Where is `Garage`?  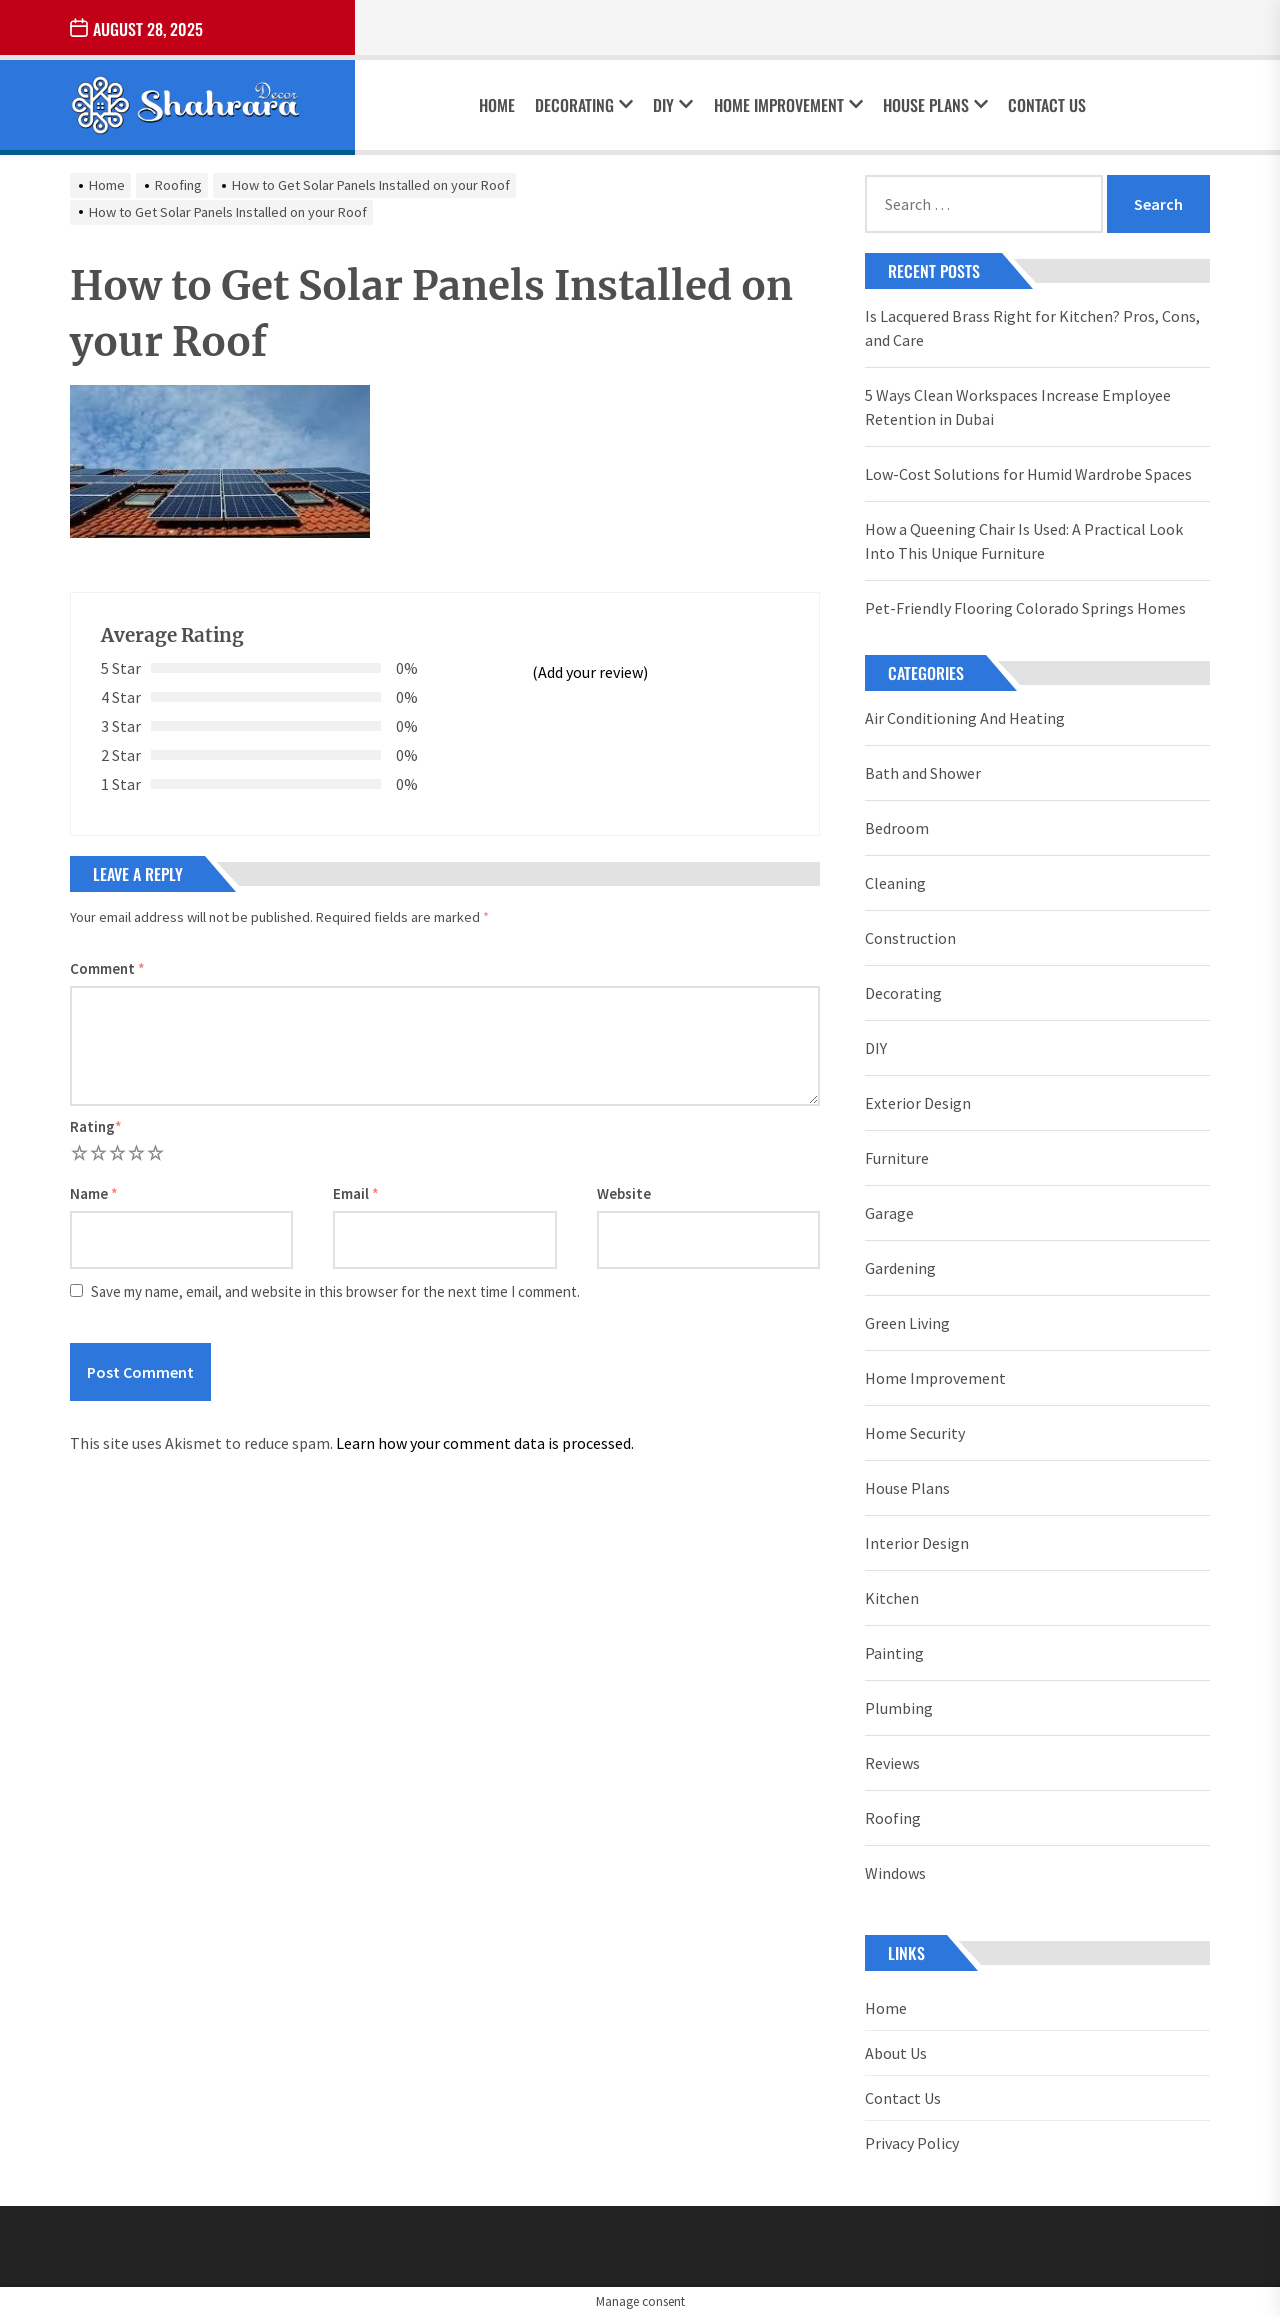
Garage is located at coordinates (889, 1213).